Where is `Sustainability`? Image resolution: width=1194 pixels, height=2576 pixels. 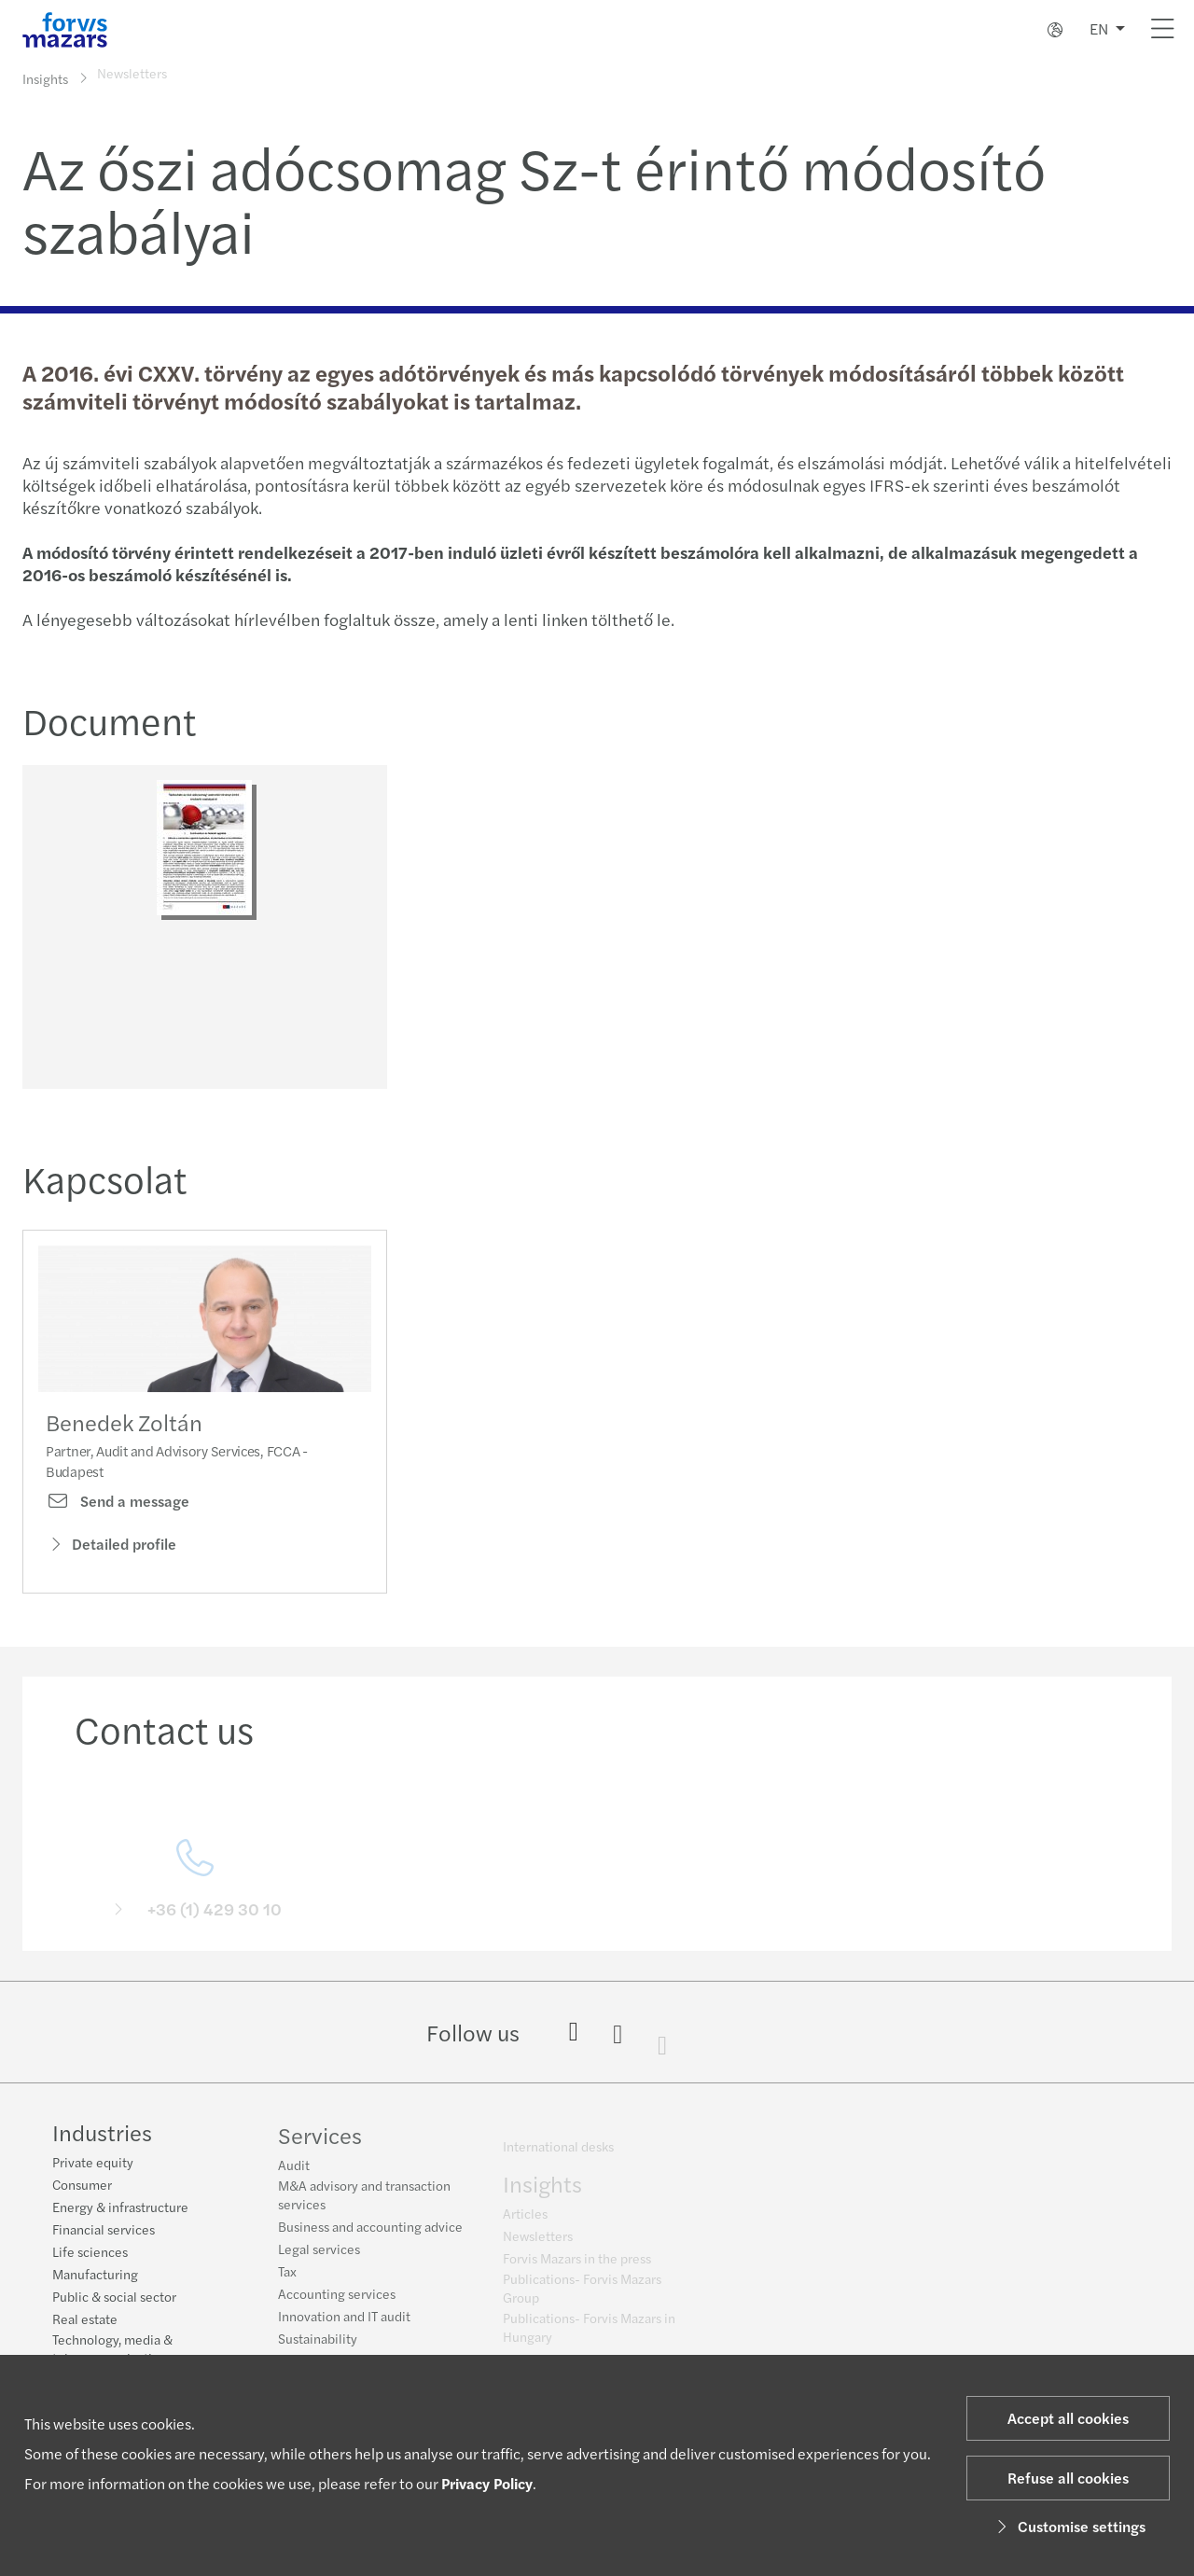 Sustainability is located at coordinates (317, 2347).